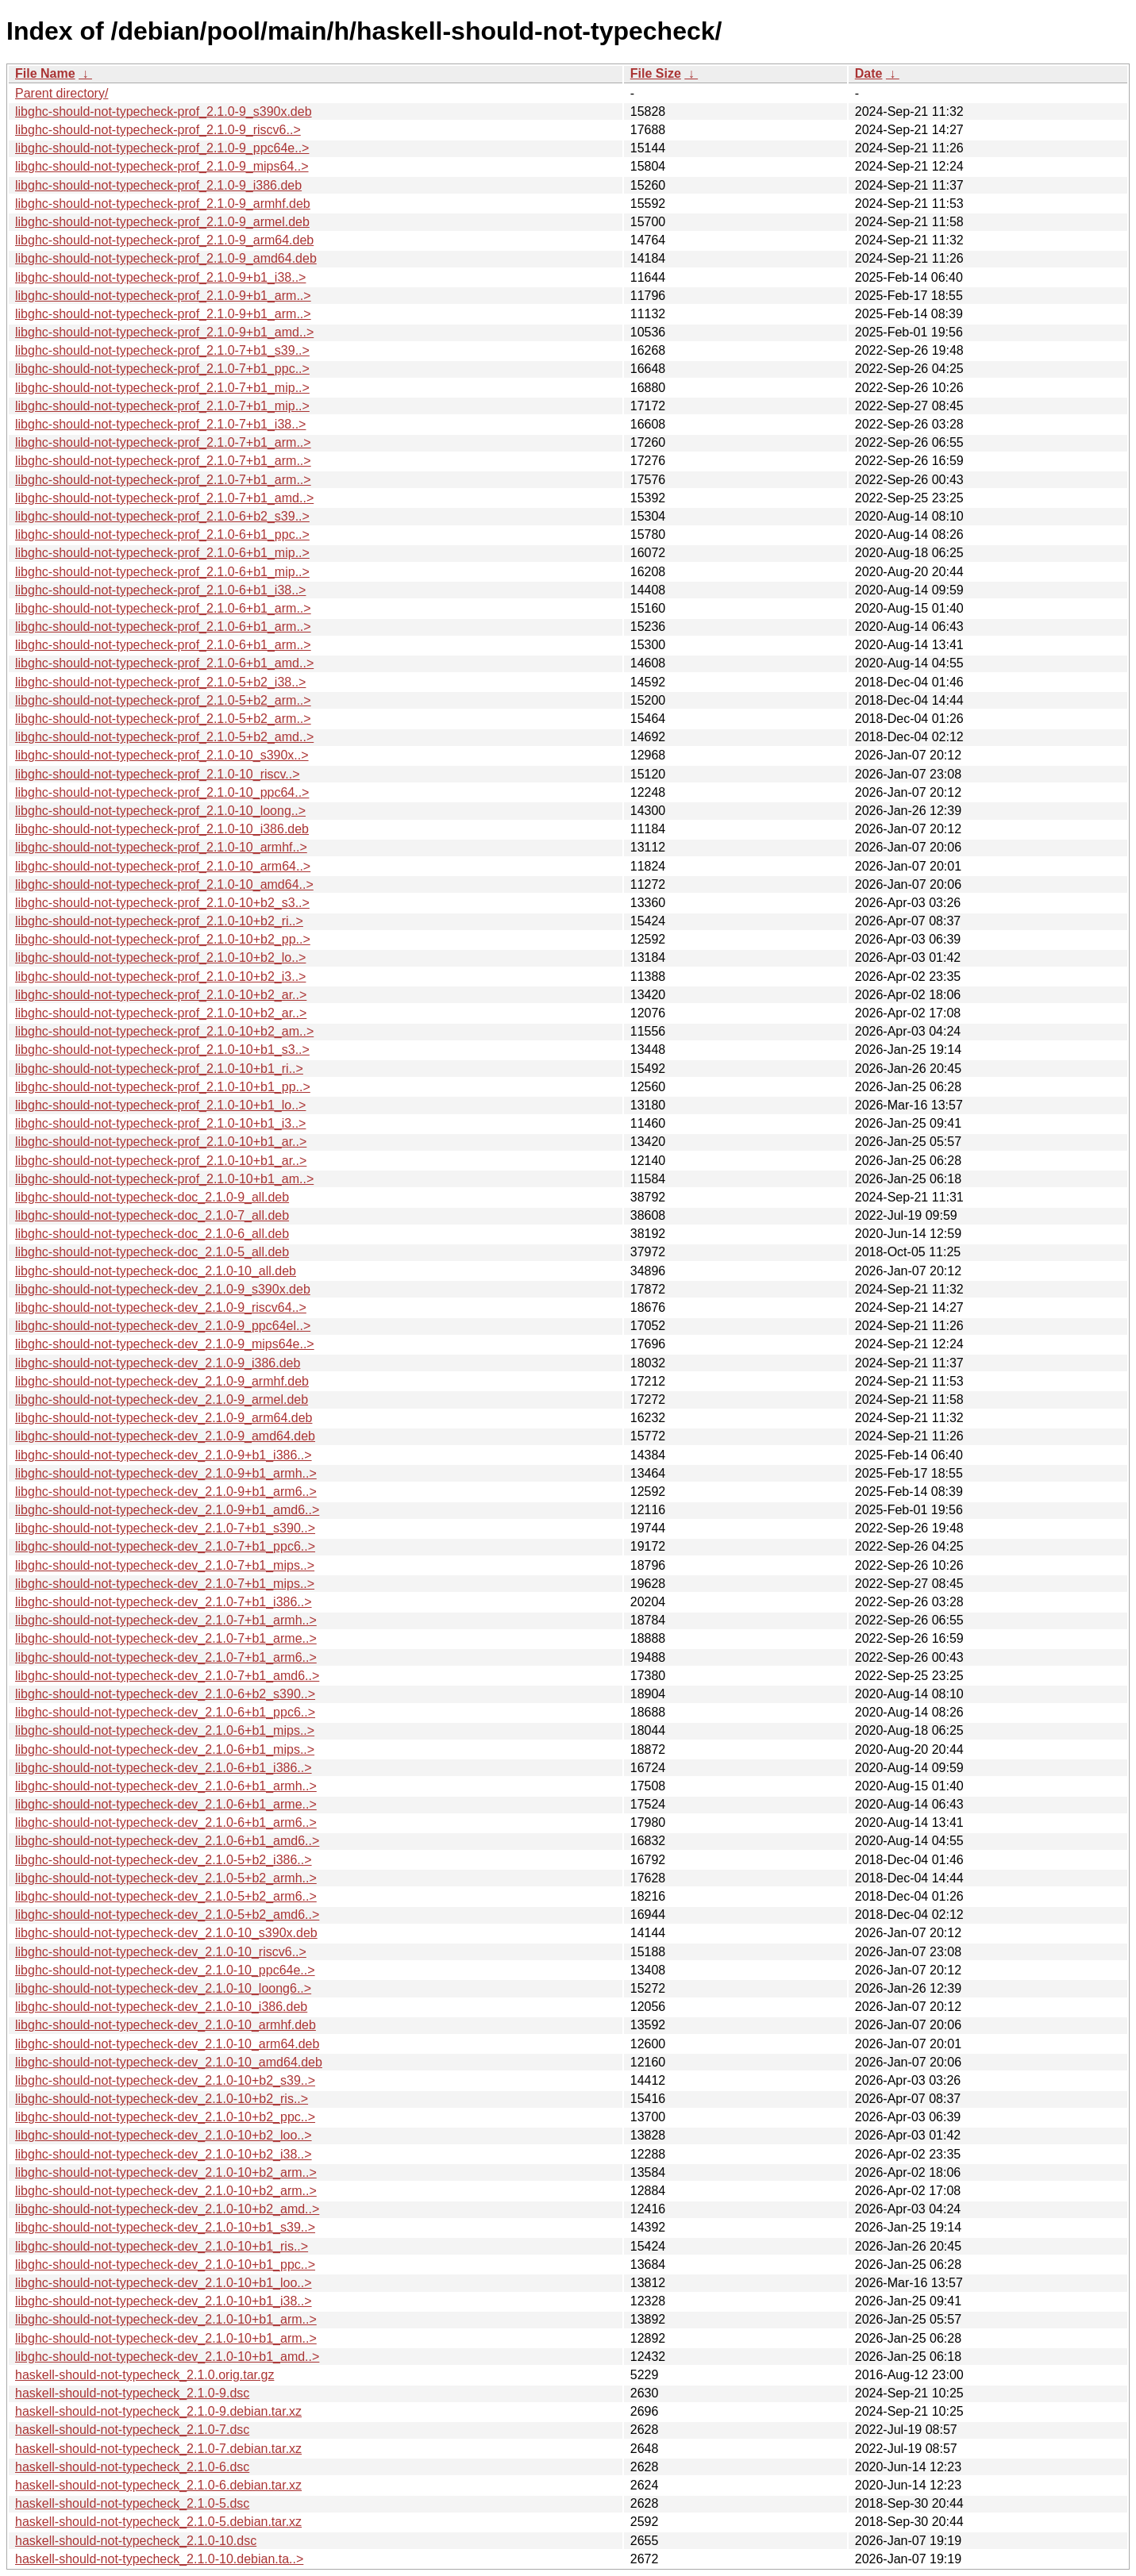 The image size is (1136, 2576). What do you see at coordinates (162, 516) in the screenshot?
I see `libghc-should-not-typecheck-prof_2.1.0-6+b2_s39..>` at bounding box center [162, 516].